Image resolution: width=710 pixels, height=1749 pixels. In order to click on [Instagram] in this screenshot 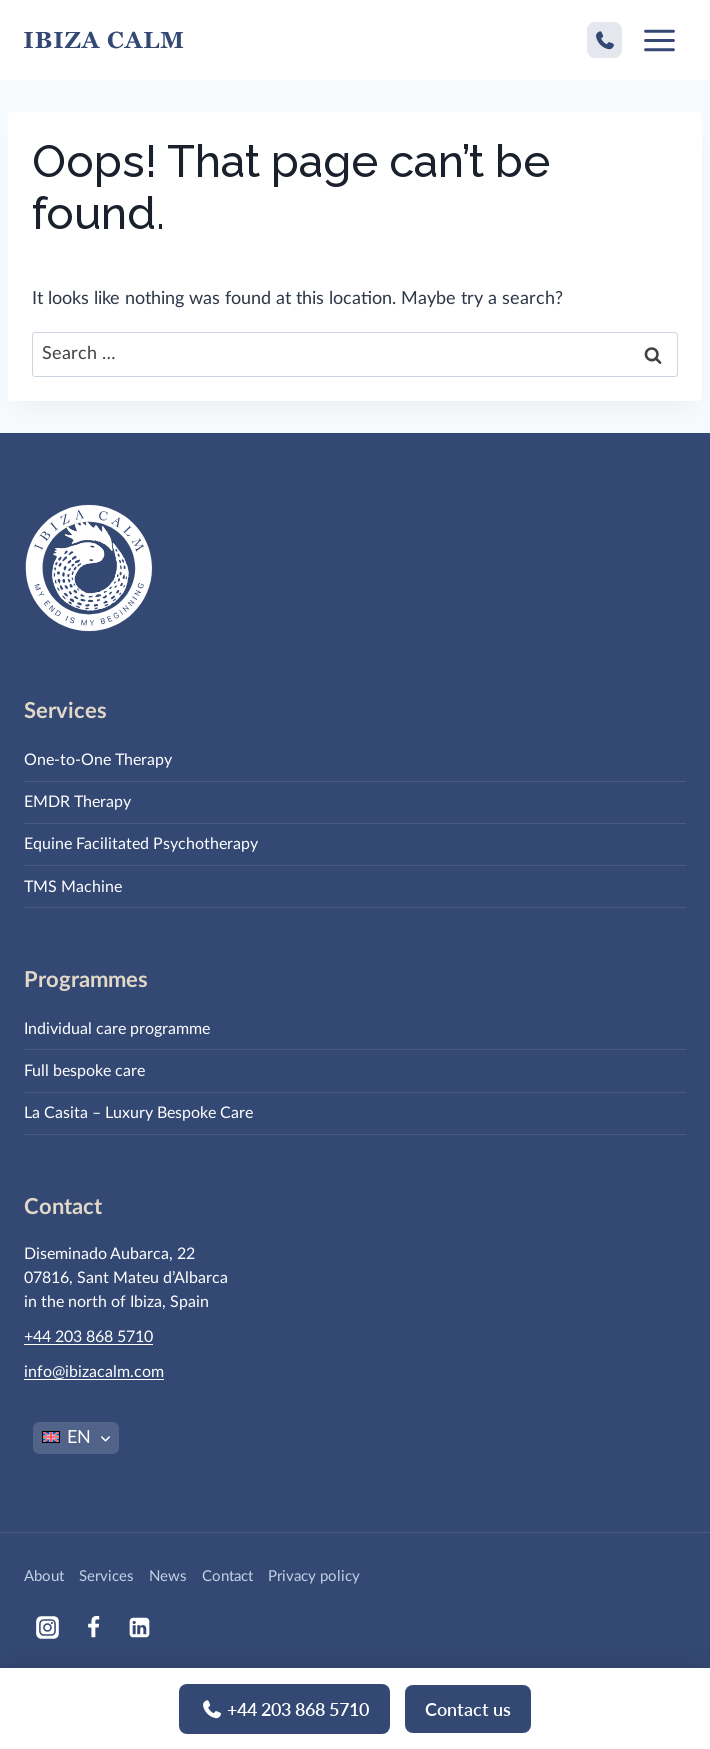, I will do `click(47, 1627)`.